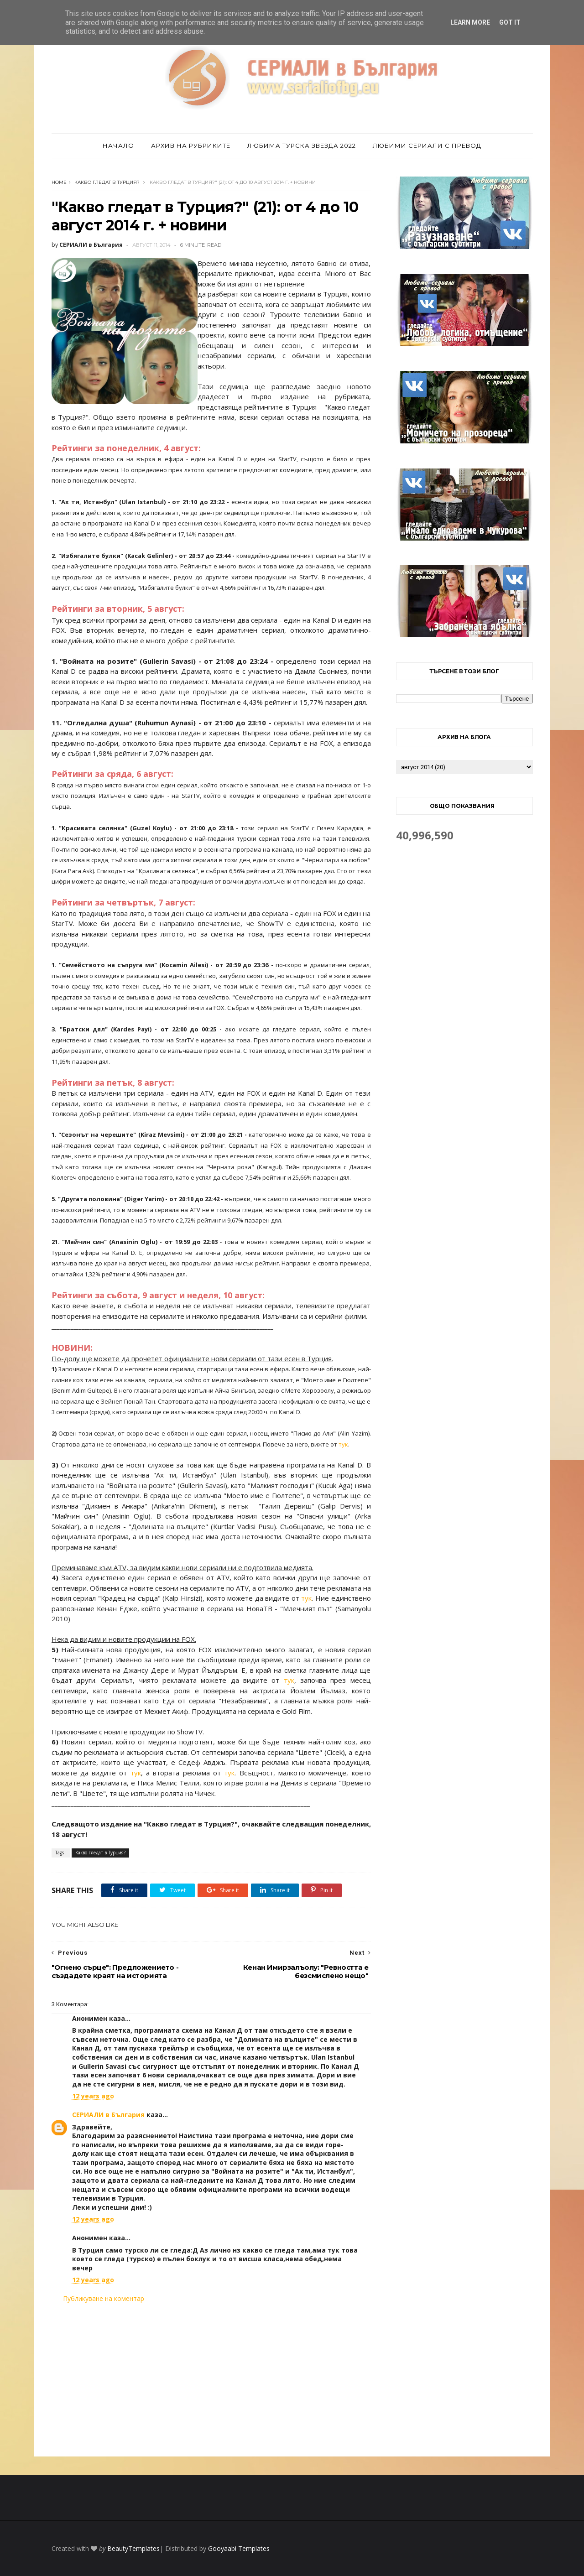 The height and width of the screenshot is (2576, 584). What do you see at coordinates (133, 2548) in the screenshot?
I see `BeautyTemplates` at bounding box center [133, 2548].